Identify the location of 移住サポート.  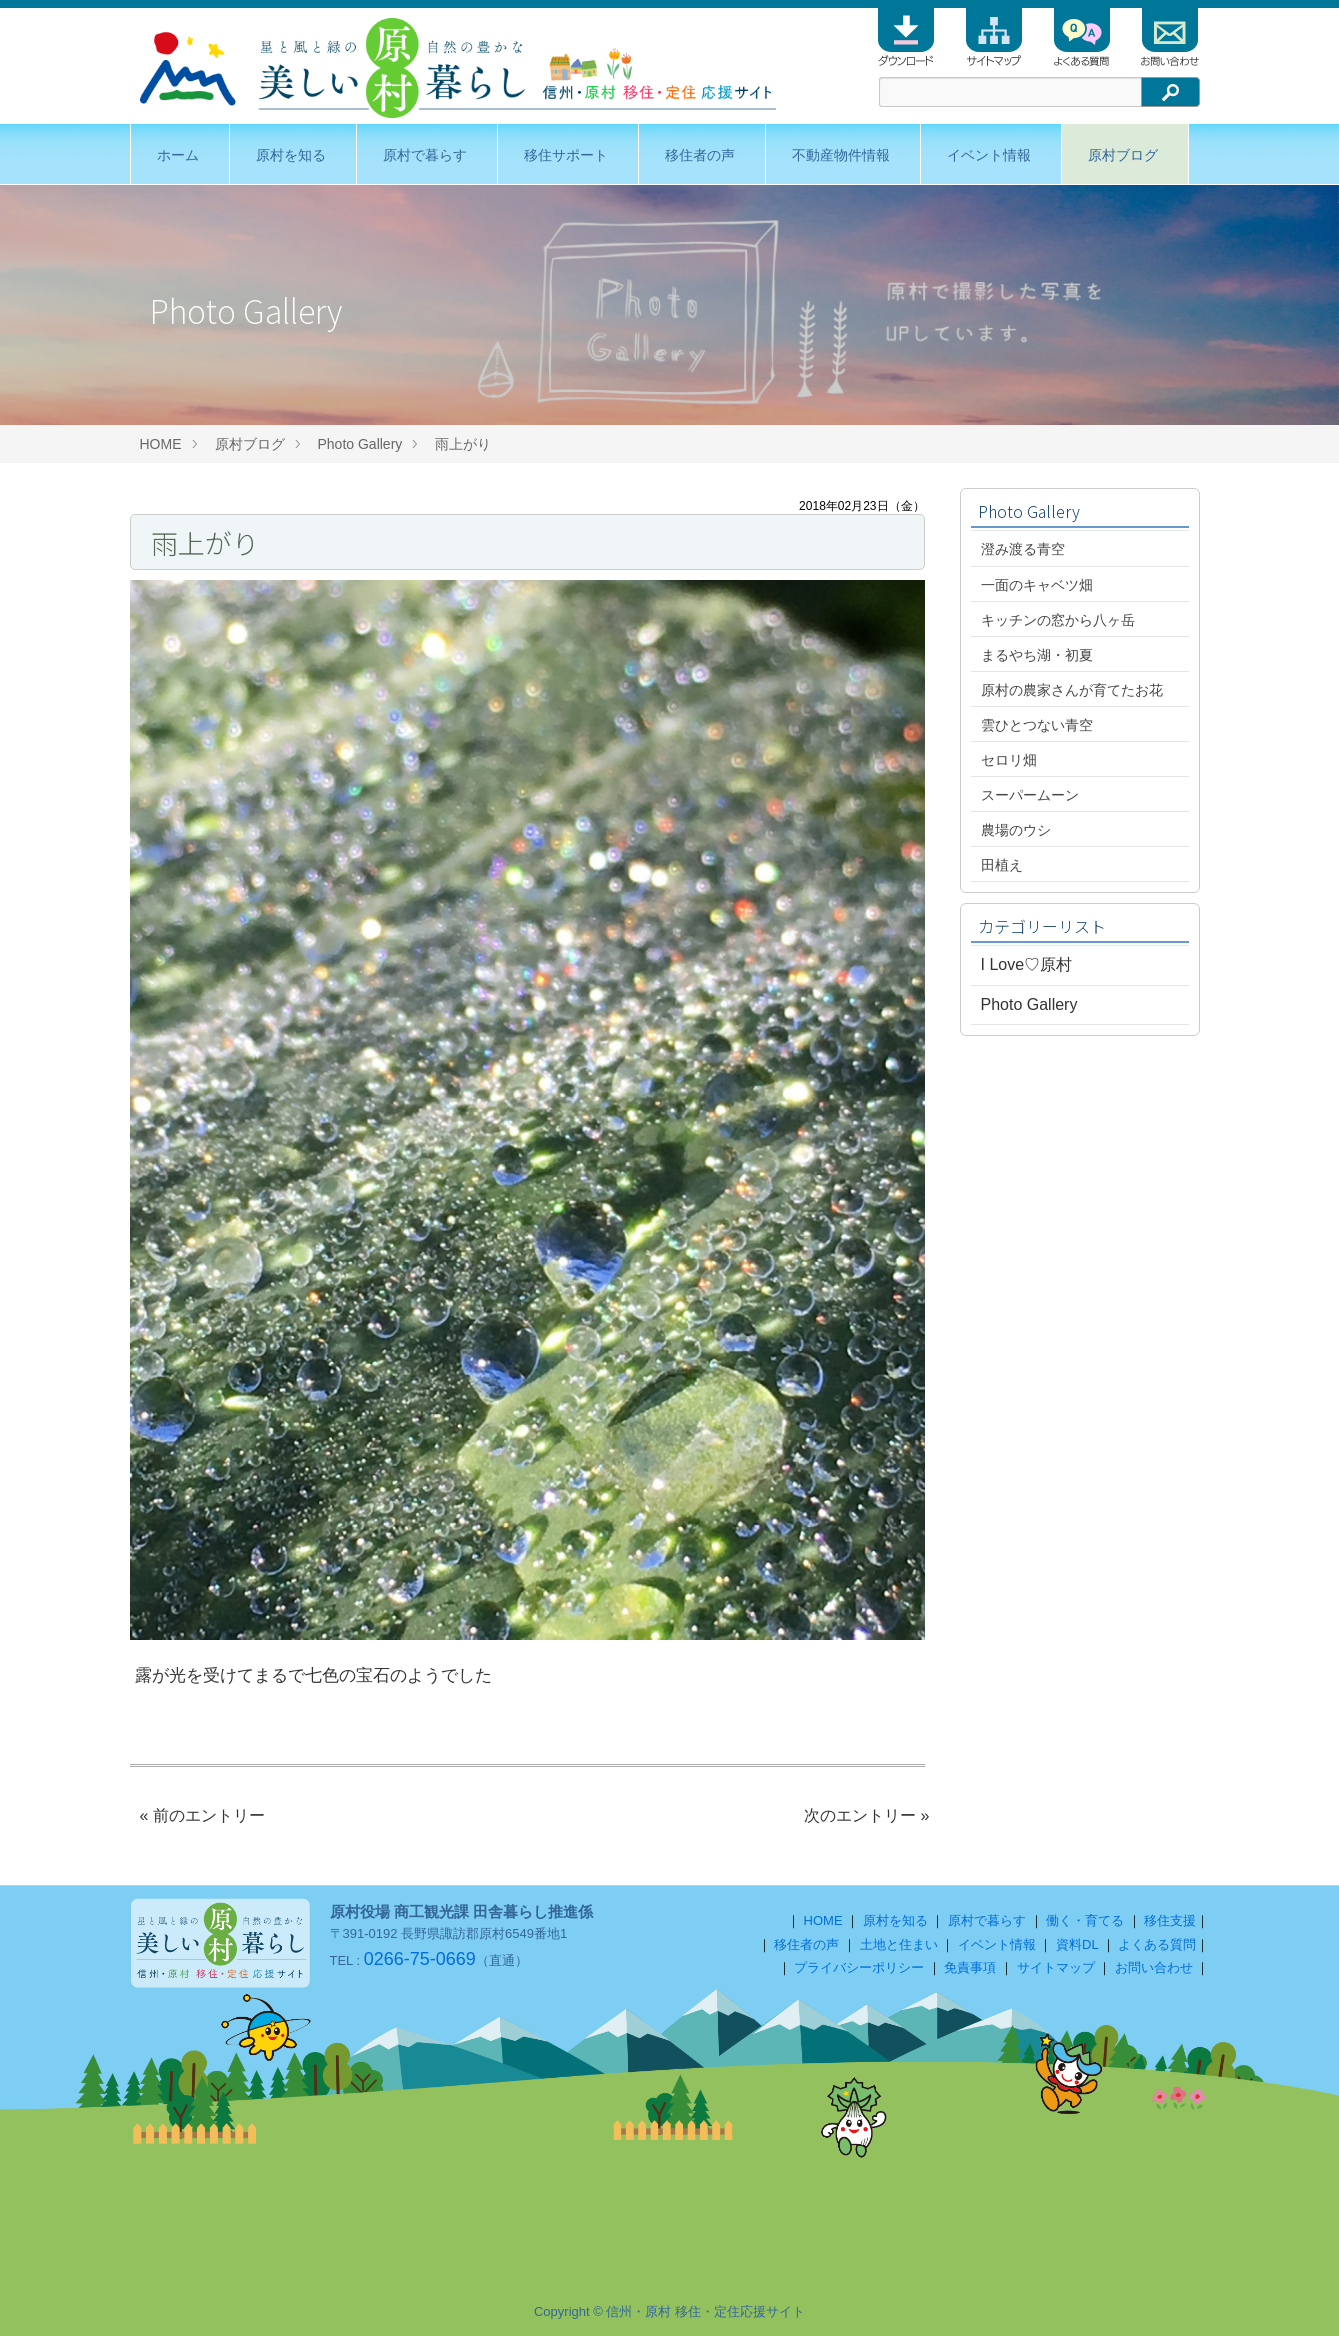
(566, 155).